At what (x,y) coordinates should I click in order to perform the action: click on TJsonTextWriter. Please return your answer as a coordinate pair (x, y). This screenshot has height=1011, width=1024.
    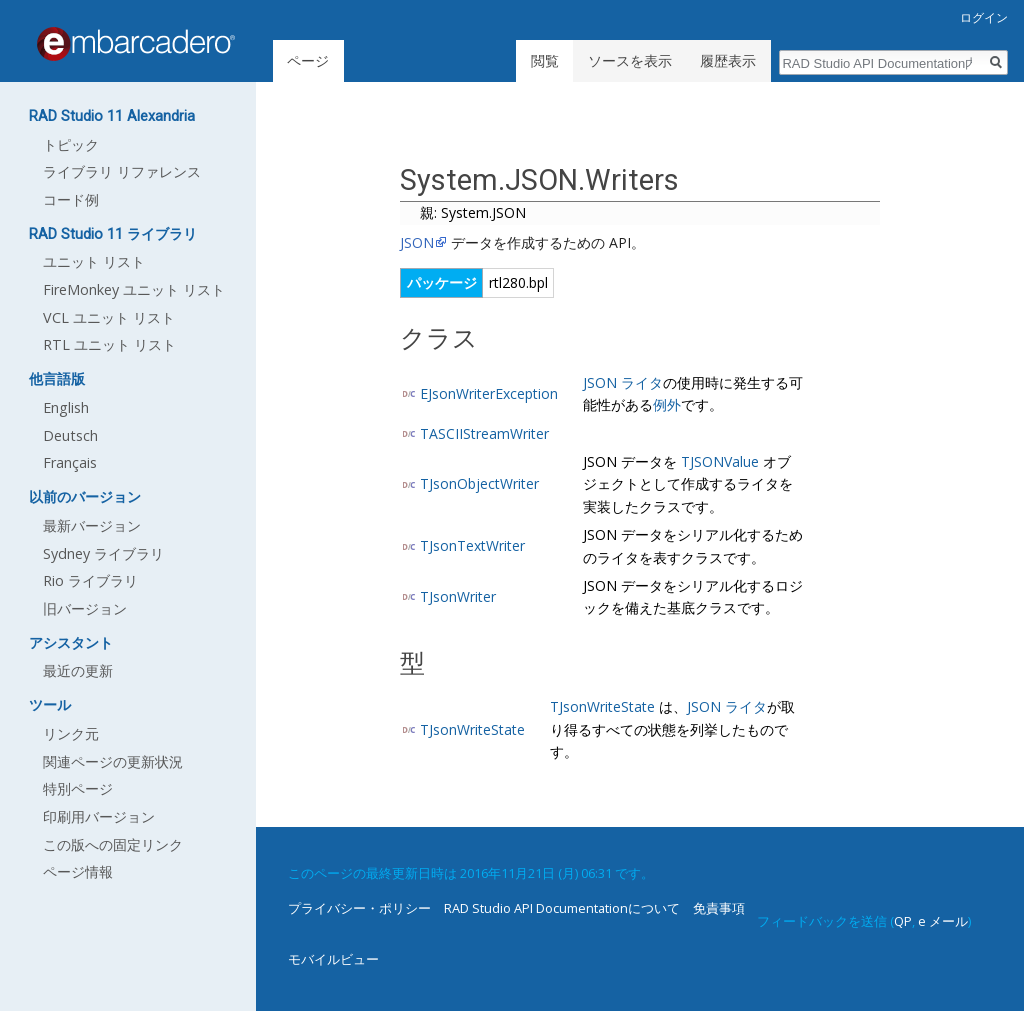
    Looking at the image, I should click on (472, 545).